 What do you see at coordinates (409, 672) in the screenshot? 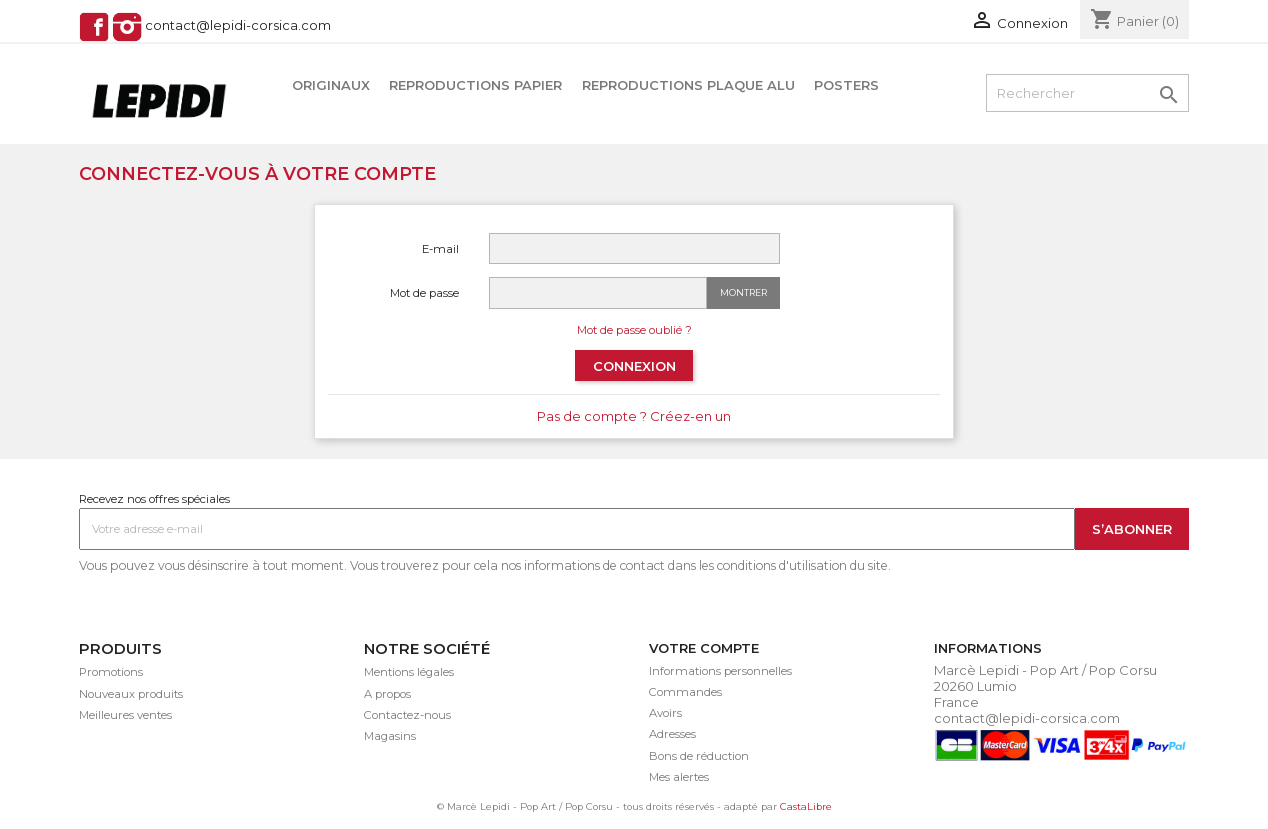
I see `Mentions légales` at bounding box center [409, 672].